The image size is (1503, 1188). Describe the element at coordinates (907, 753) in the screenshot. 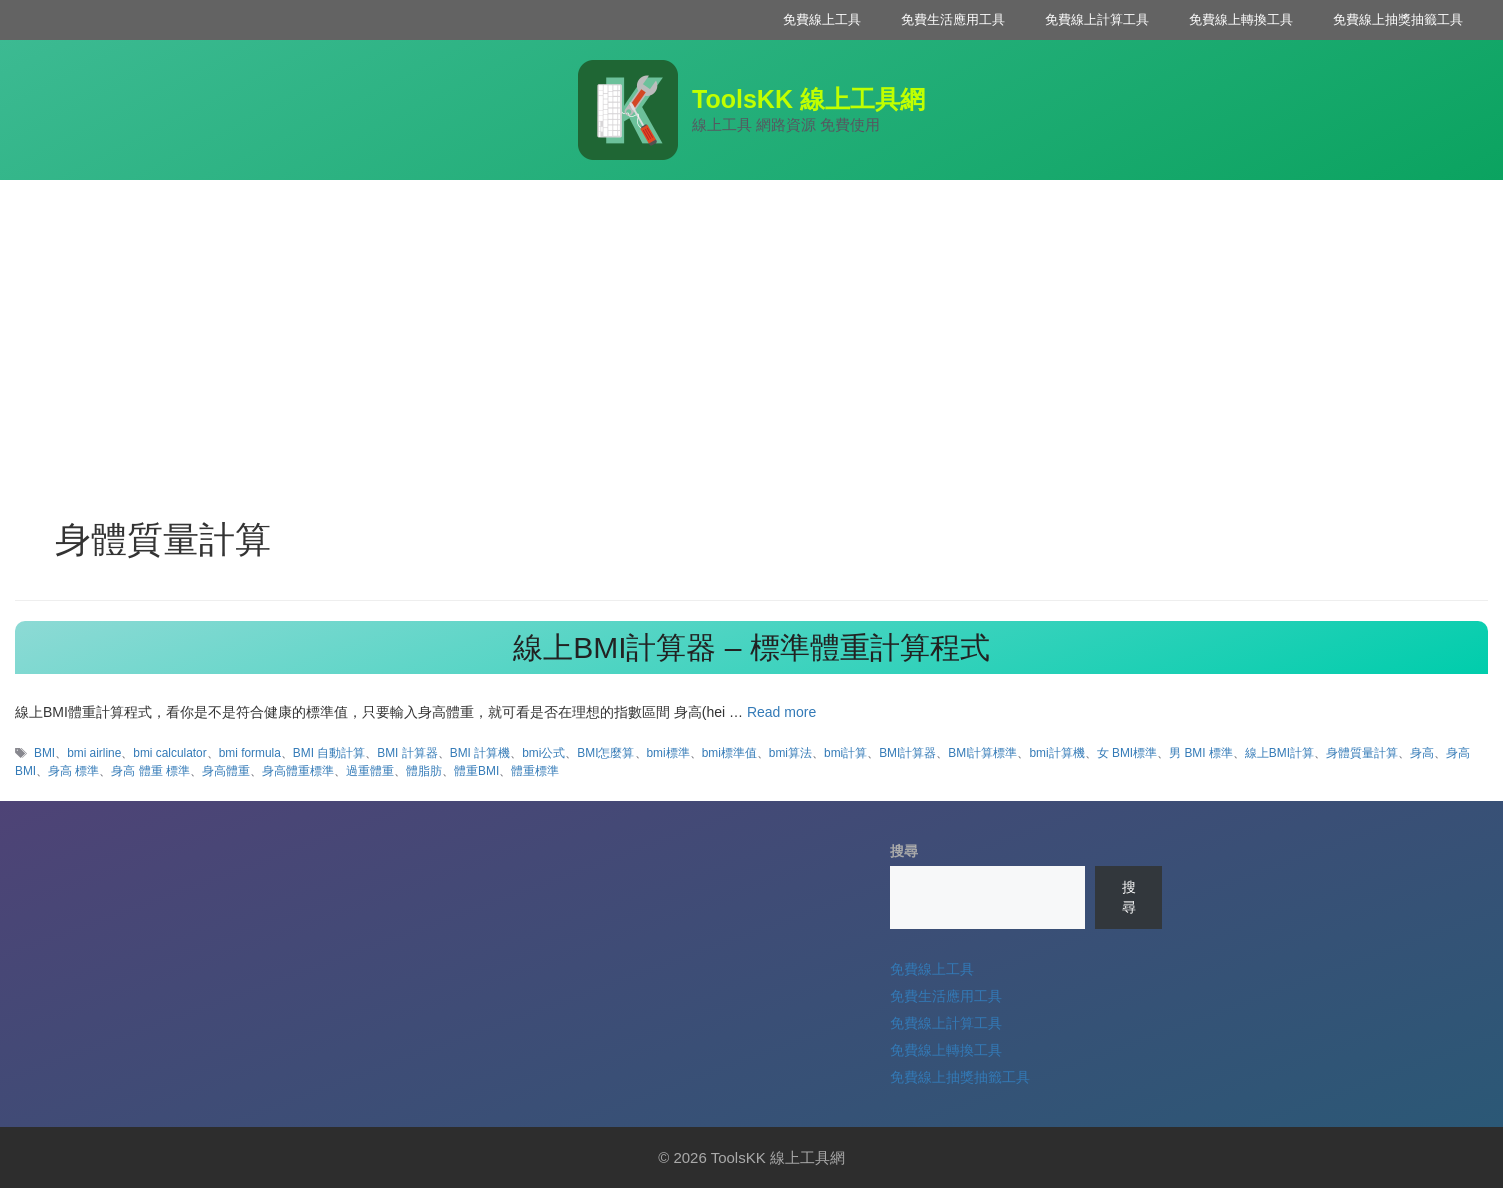

I see `BMI計算器` at that location.